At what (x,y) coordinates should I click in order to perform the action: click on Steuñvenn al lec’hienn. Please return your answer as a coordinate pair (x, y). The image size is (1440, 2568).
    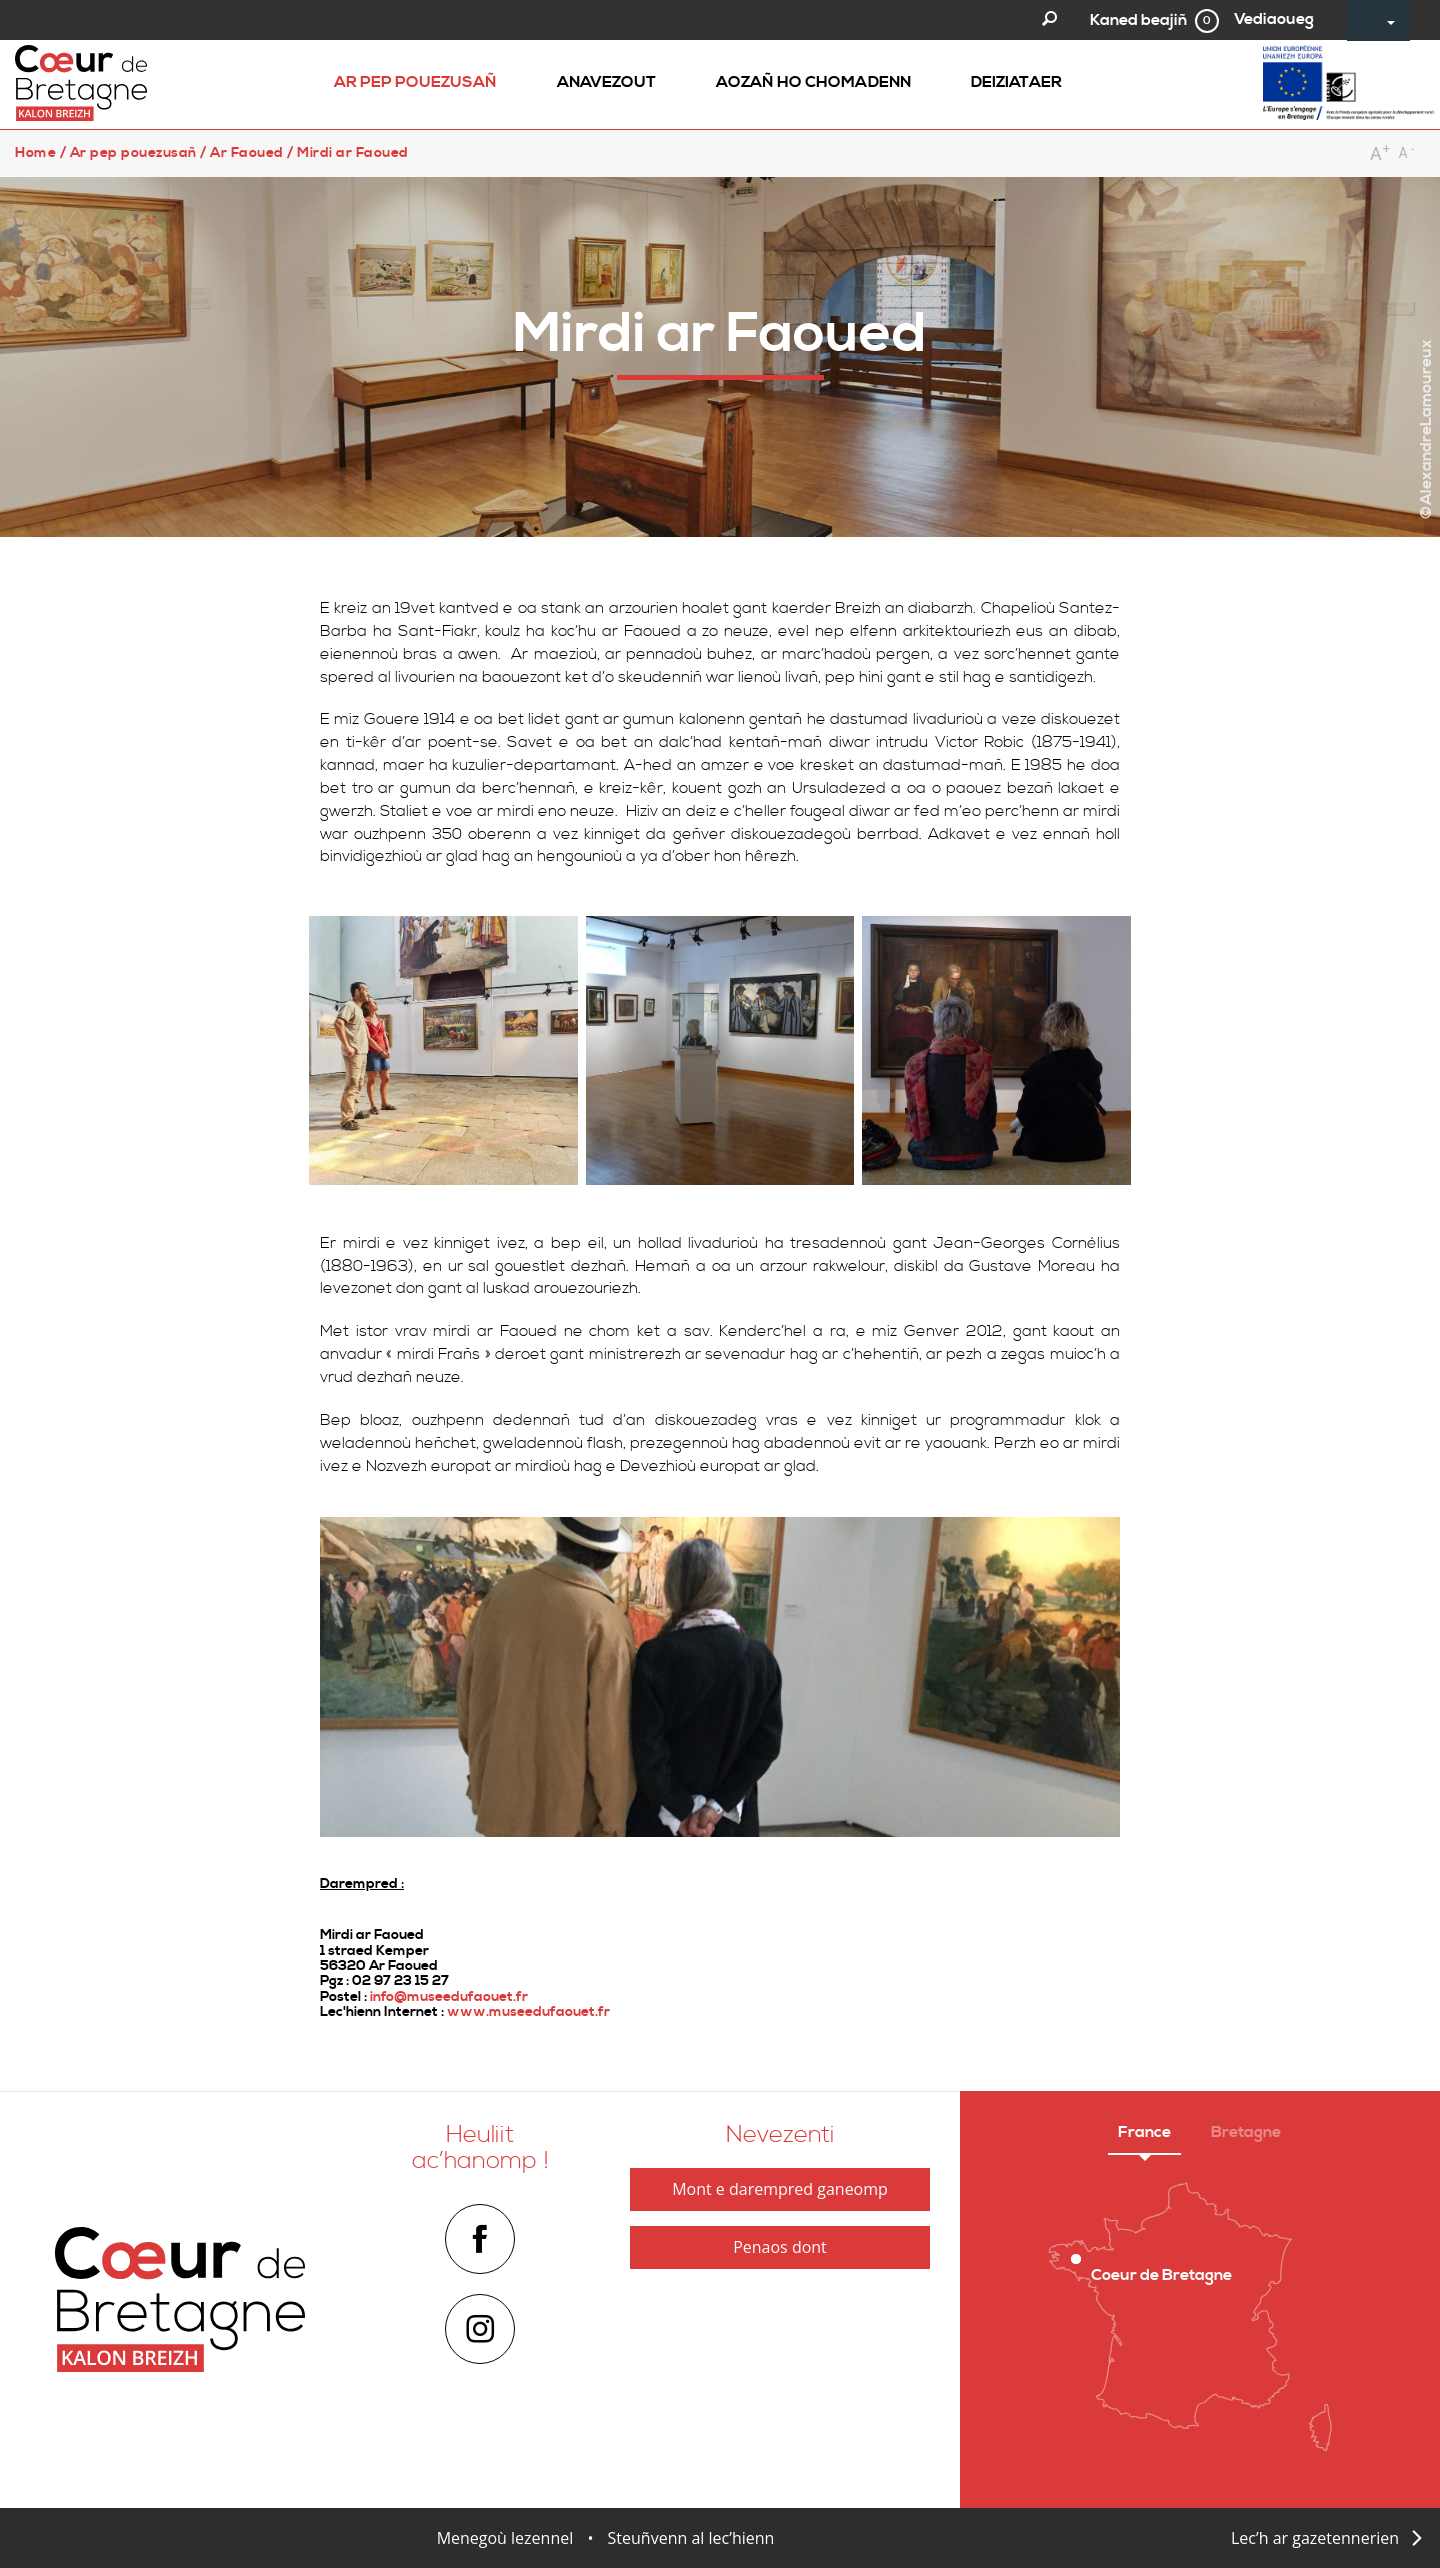
    Looking at the image, I should click on (691, 2538).